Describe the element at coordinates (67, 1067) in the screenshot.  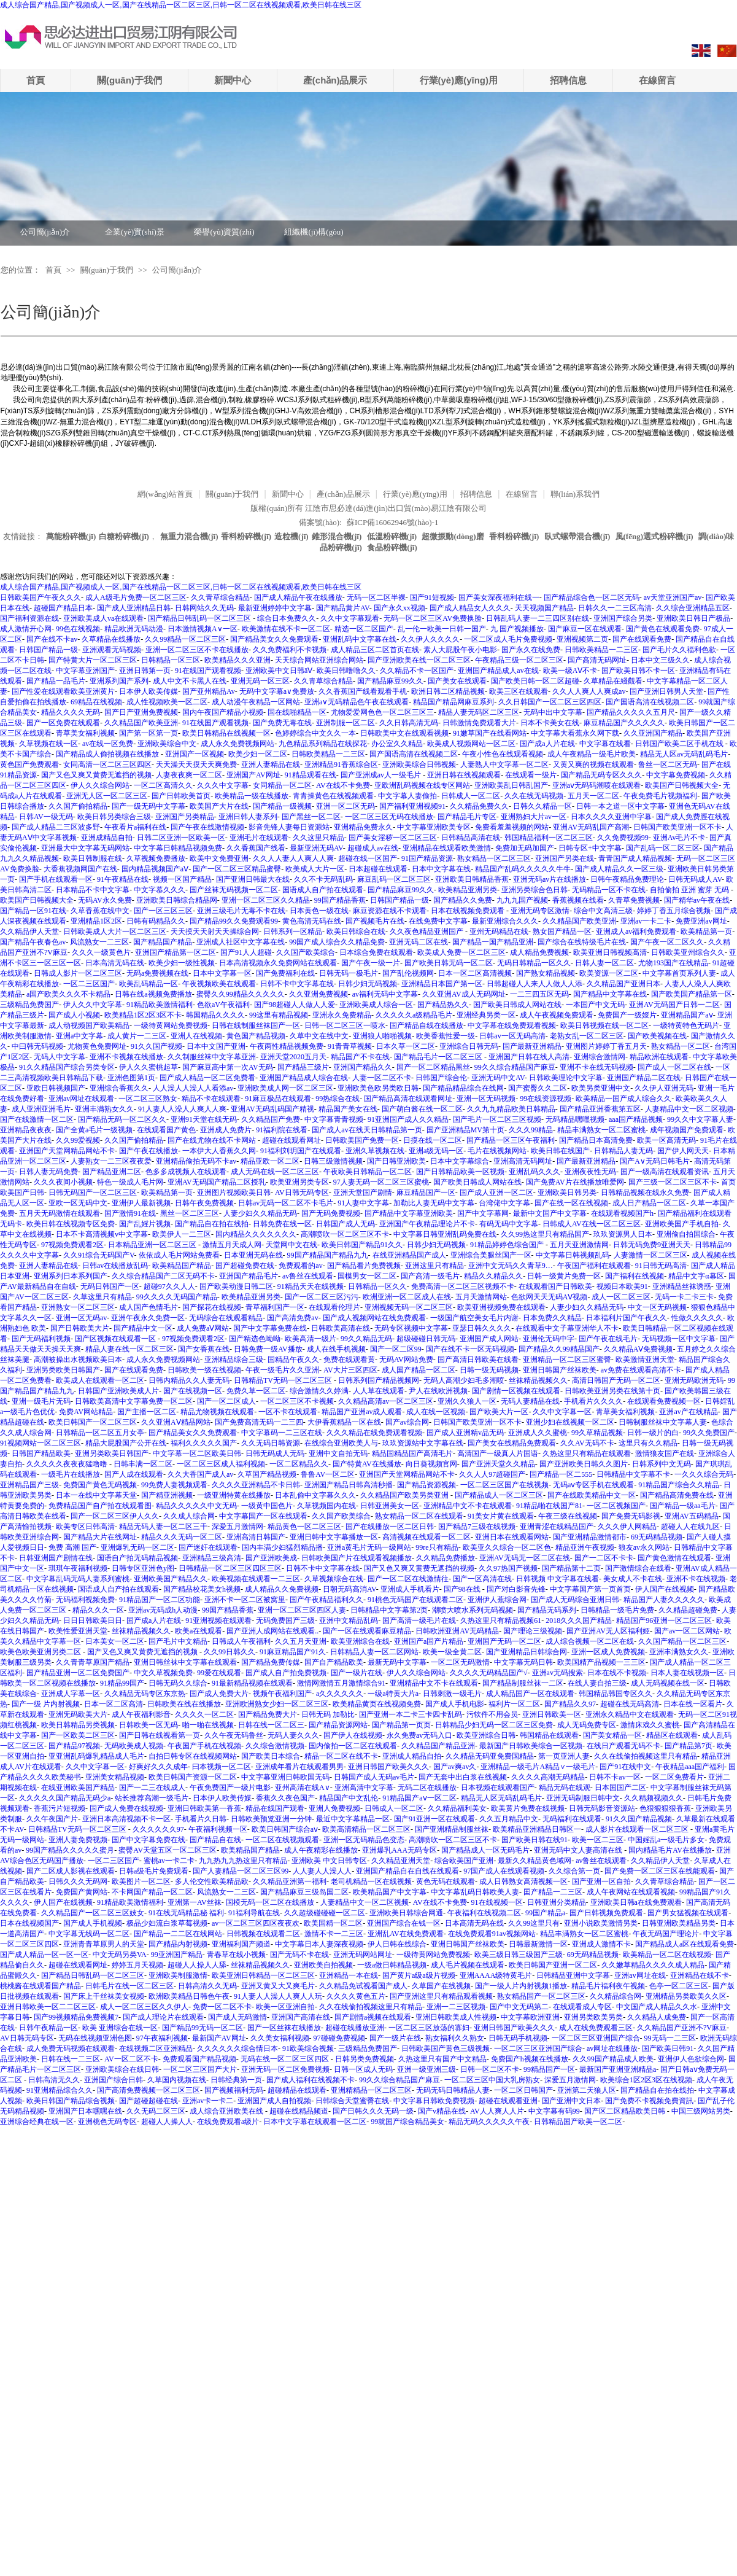
I see `91久久精品国产综合另类专区` at that location.